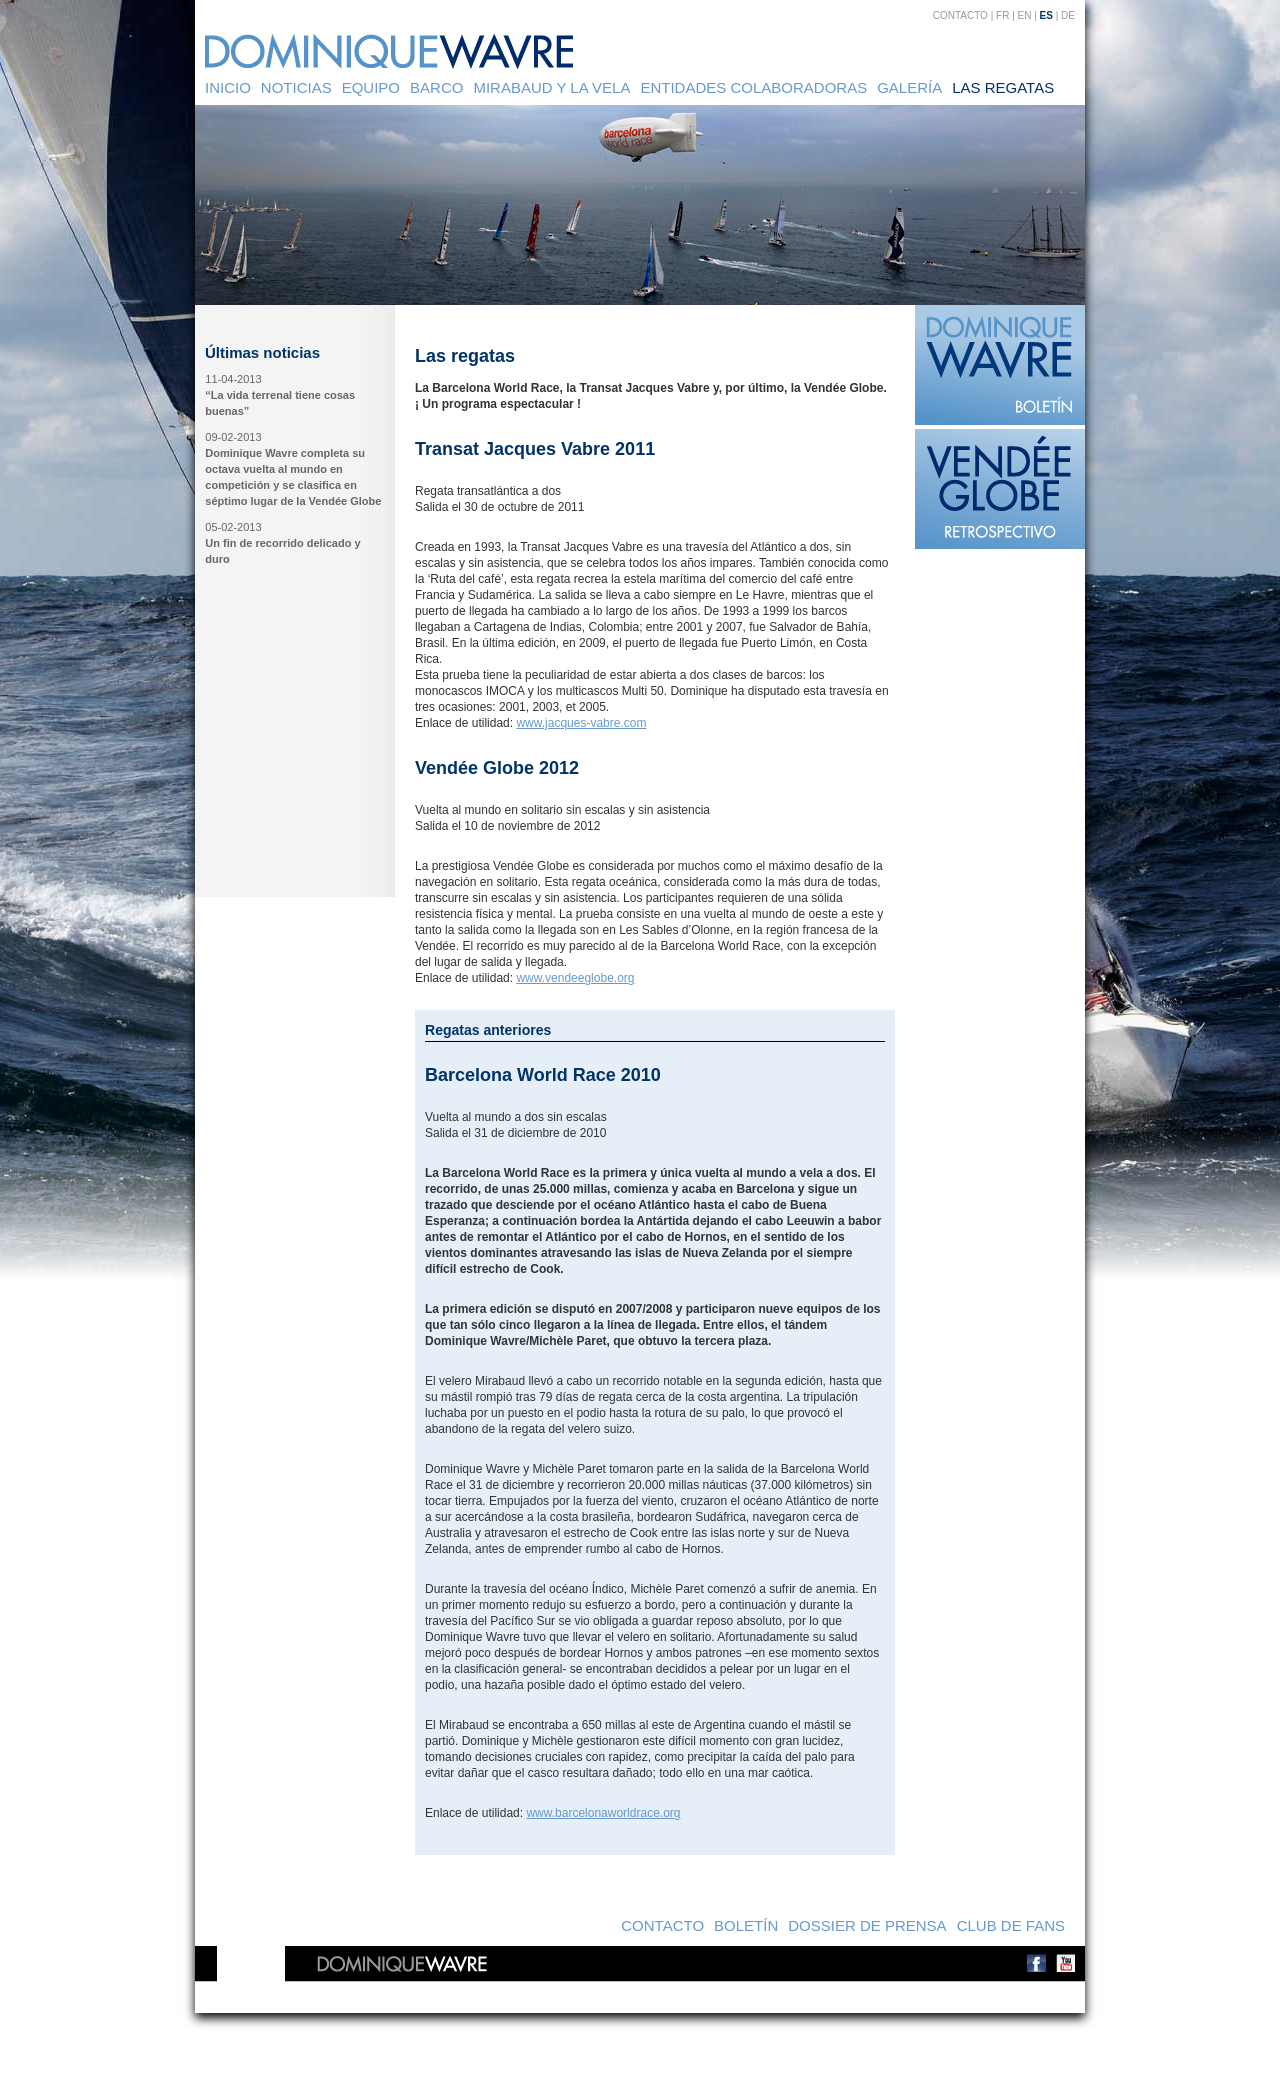  I want to click on FR, so click(1002, 15).